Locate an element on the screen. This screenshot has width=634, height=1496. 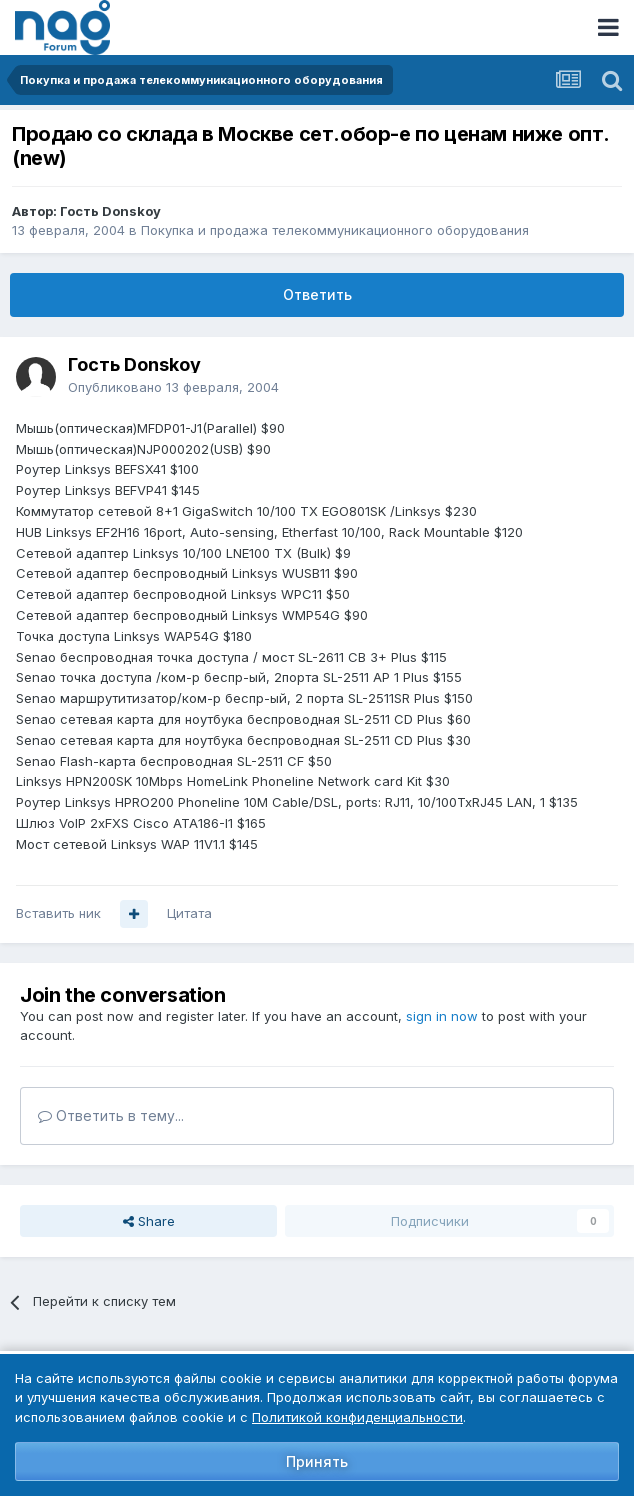
Покупка и продажа телекоммуникационного оборудования is located at coordinates (335, 230).